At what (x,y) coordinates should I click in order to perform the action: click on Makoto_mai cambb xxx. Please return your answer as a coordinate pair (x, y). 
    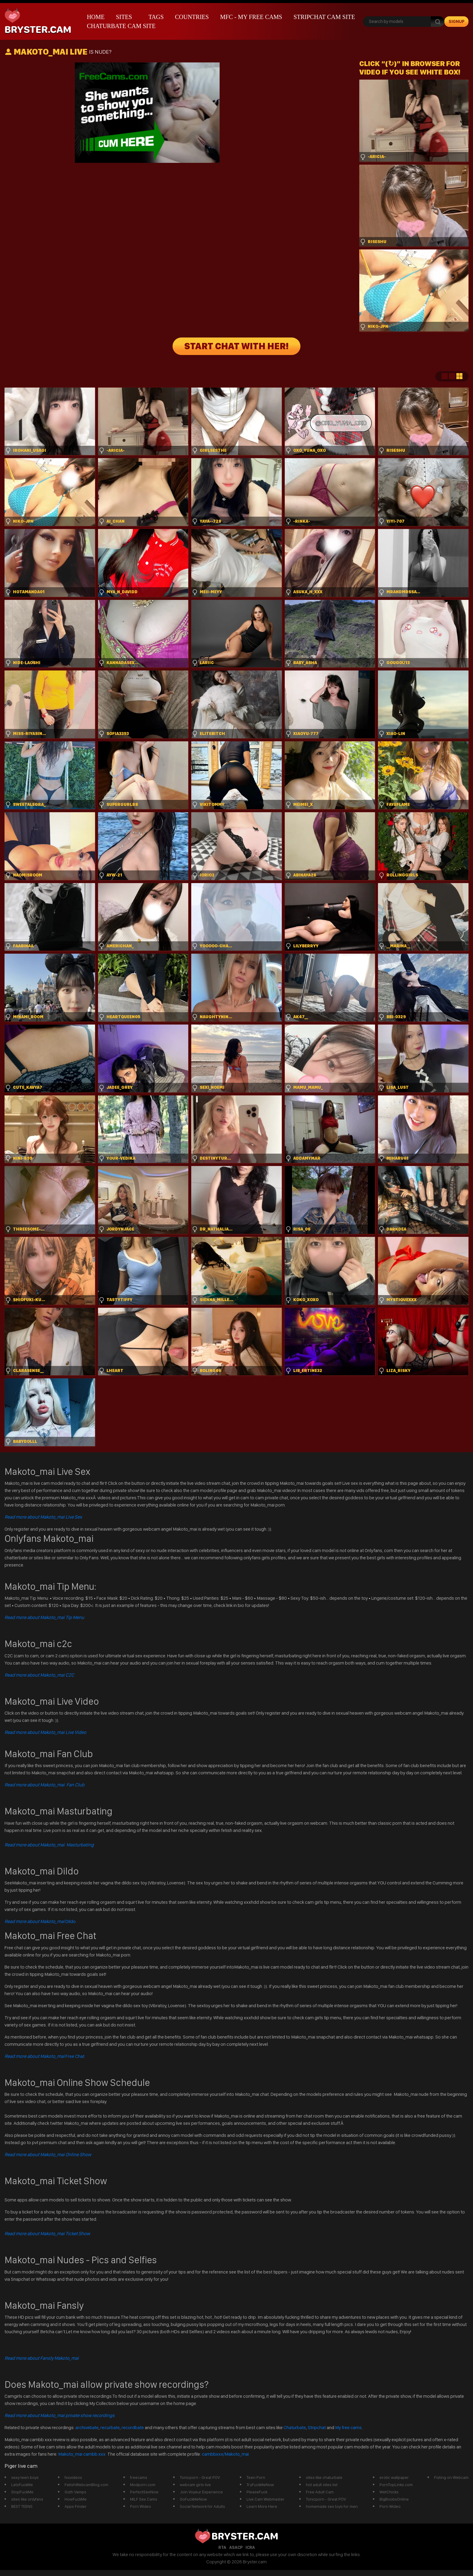
    Looking at the image, I should click on (82, 2454).